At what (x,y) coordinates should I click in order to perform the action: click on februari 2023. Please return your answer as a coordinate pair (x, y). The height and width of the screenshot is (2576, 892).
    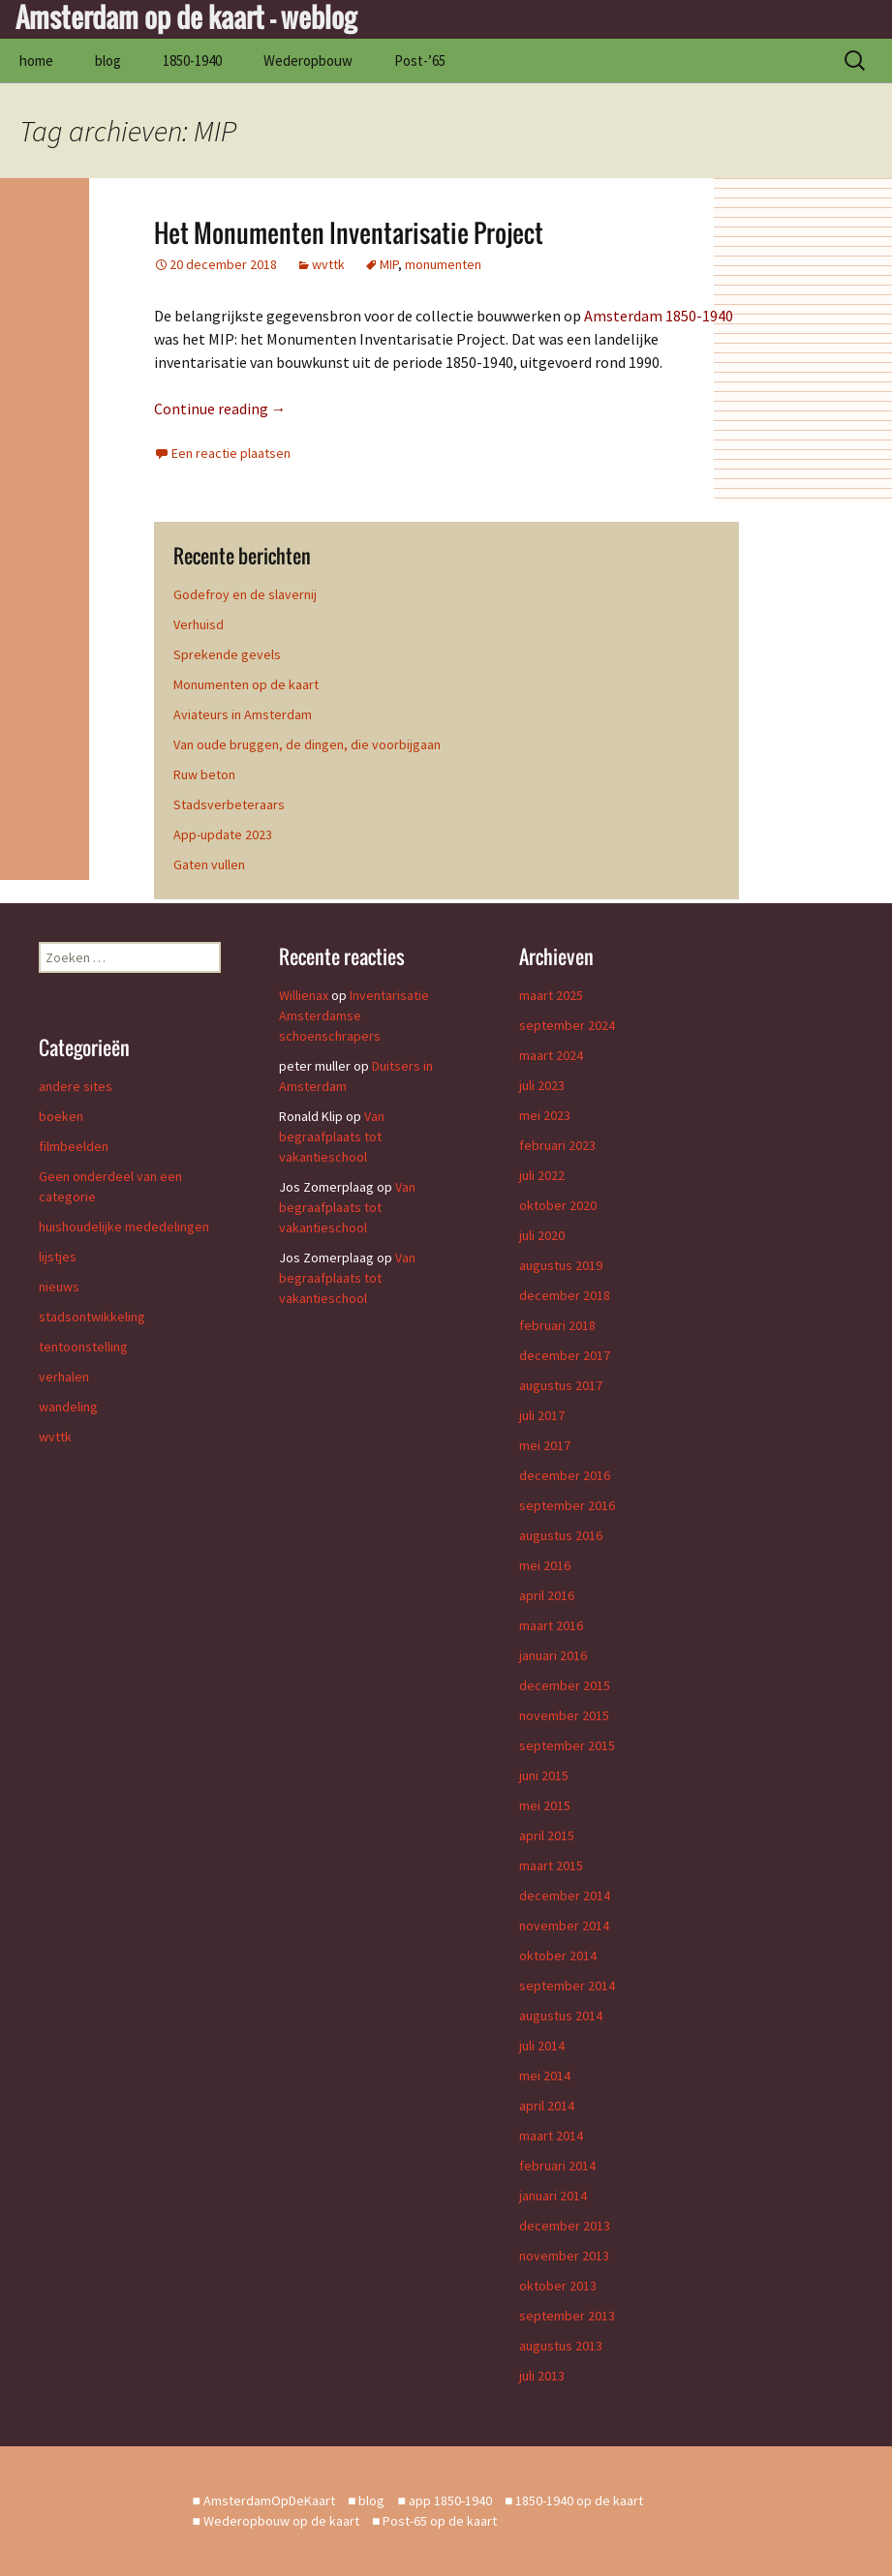
    Looking at the image, I should click on (557, 1145).